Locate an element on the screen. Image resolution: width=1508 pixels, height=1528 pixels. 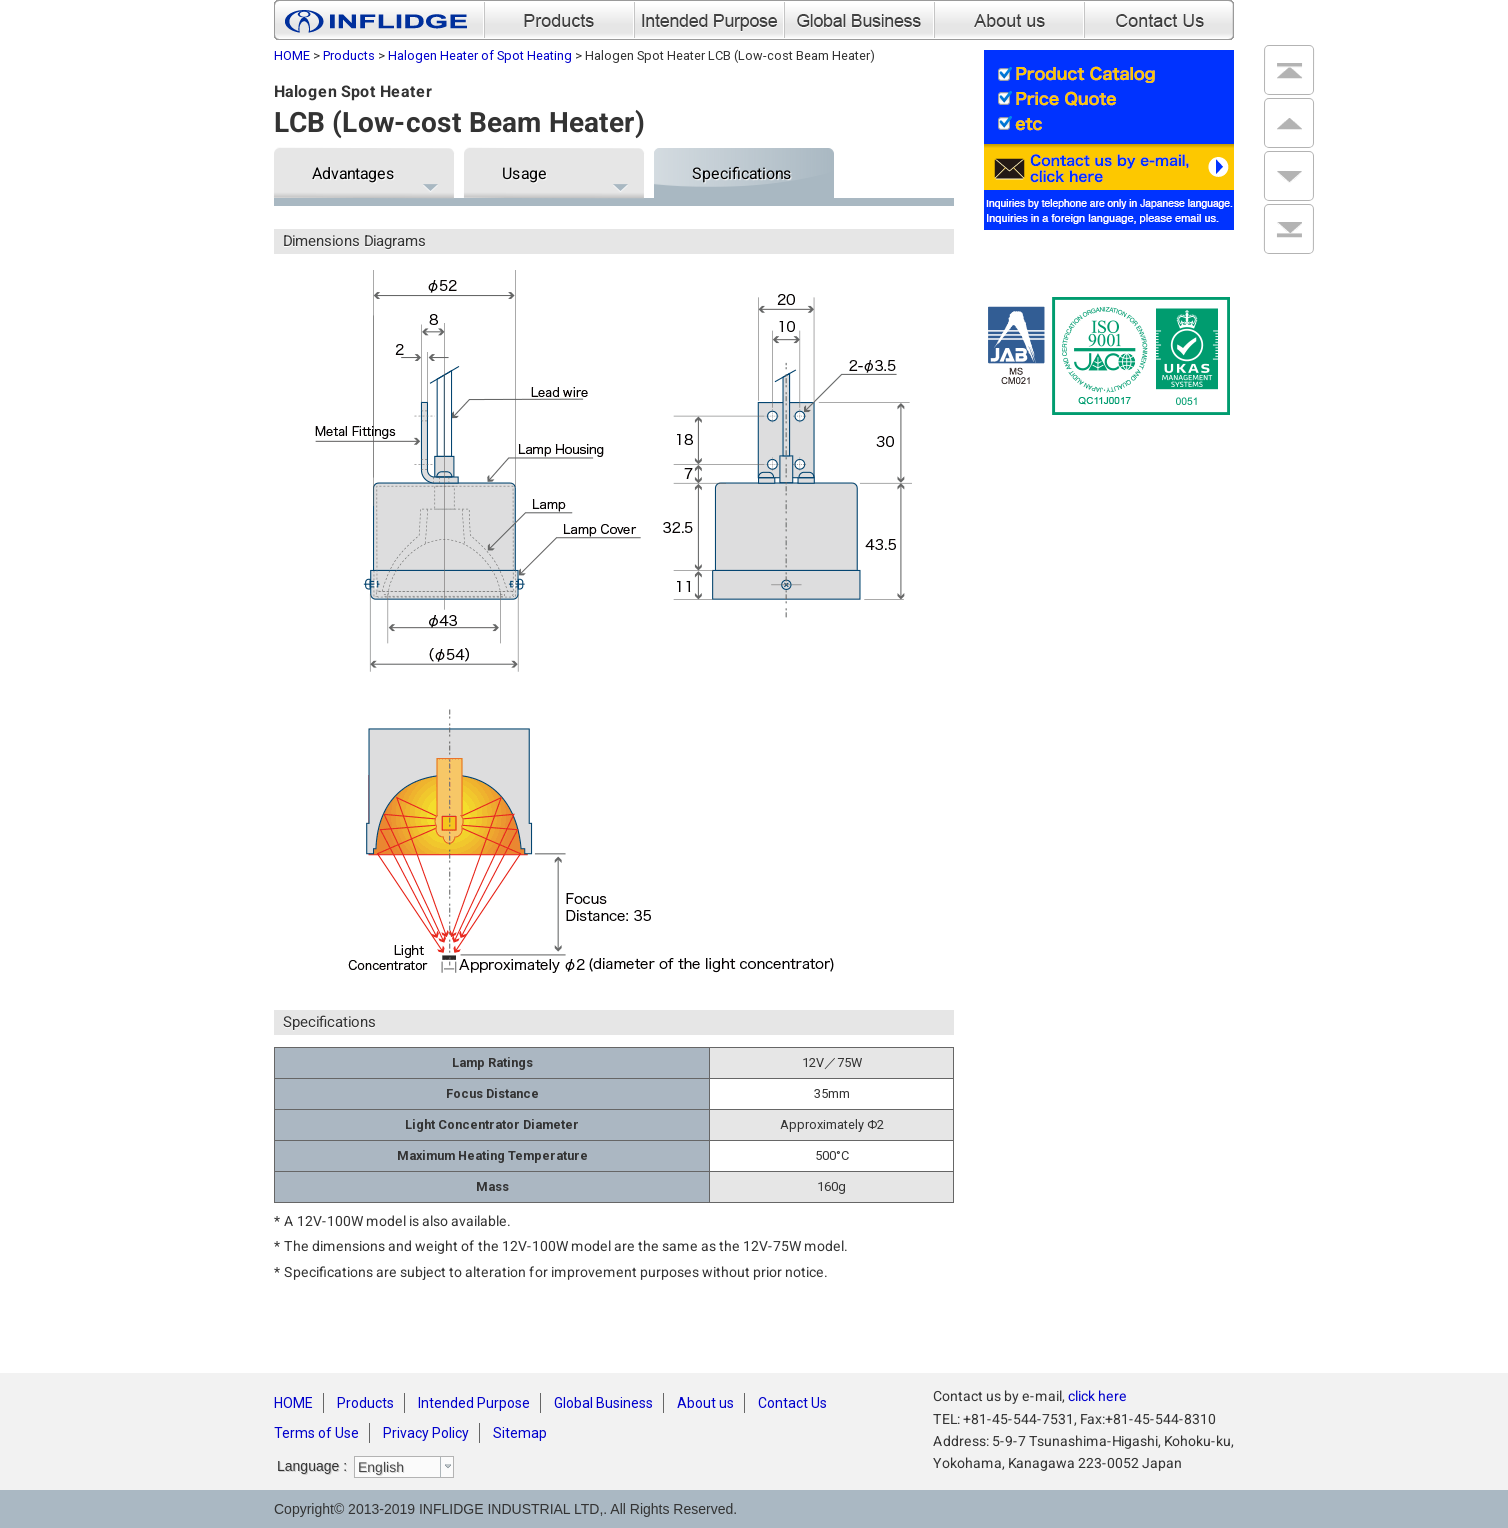
Privacy Policy is located at coordinates (426, 1433).